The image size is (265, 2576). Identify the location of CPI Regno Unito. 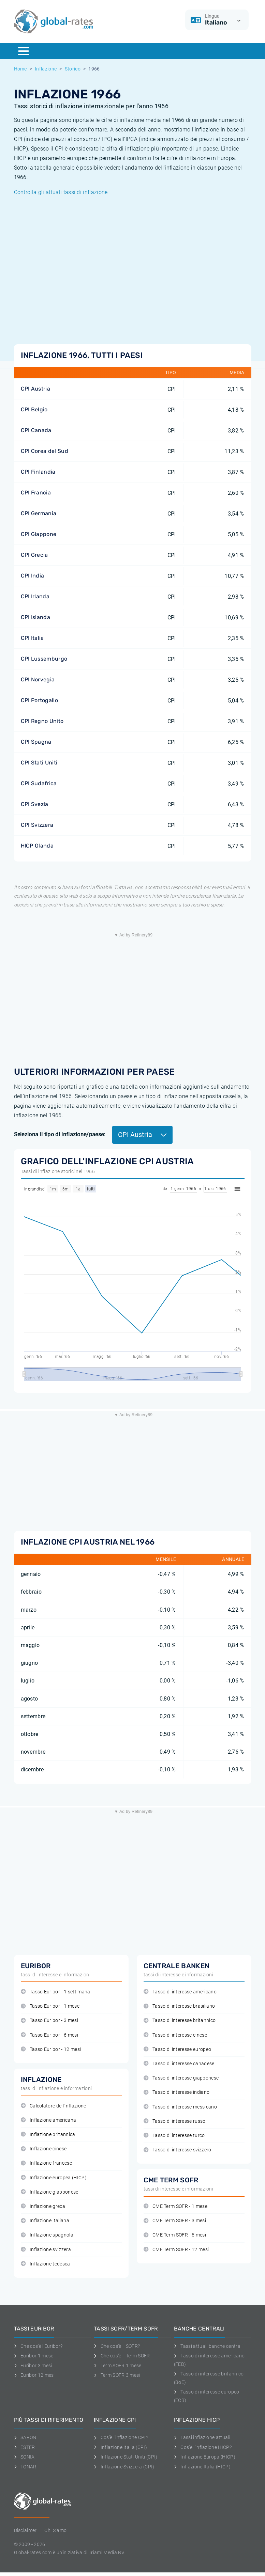
(42, 721).